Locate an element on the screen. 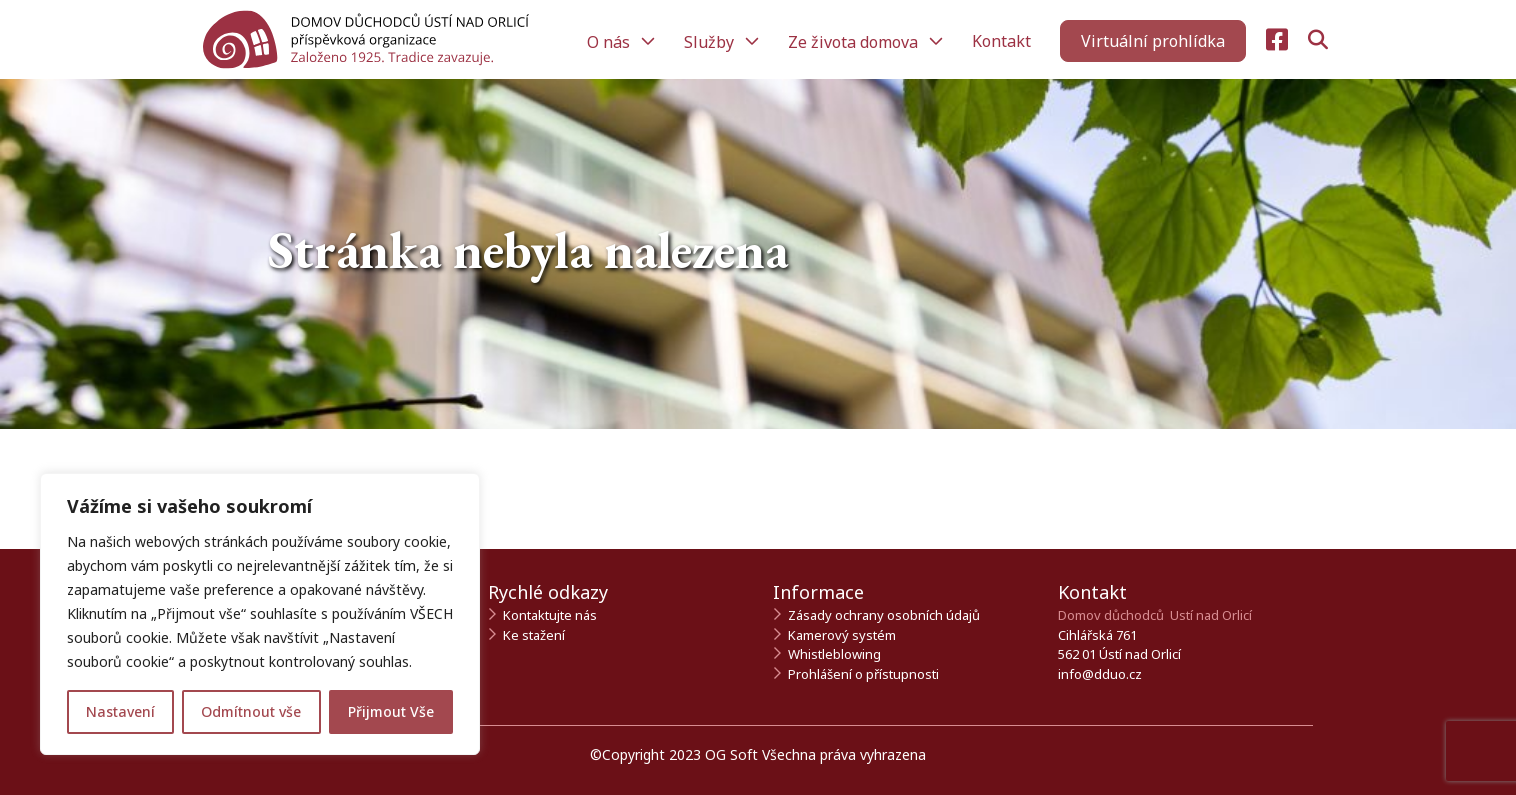 This screenshot has height=795, width=1516. O nás is located at coordinates (610, 42).